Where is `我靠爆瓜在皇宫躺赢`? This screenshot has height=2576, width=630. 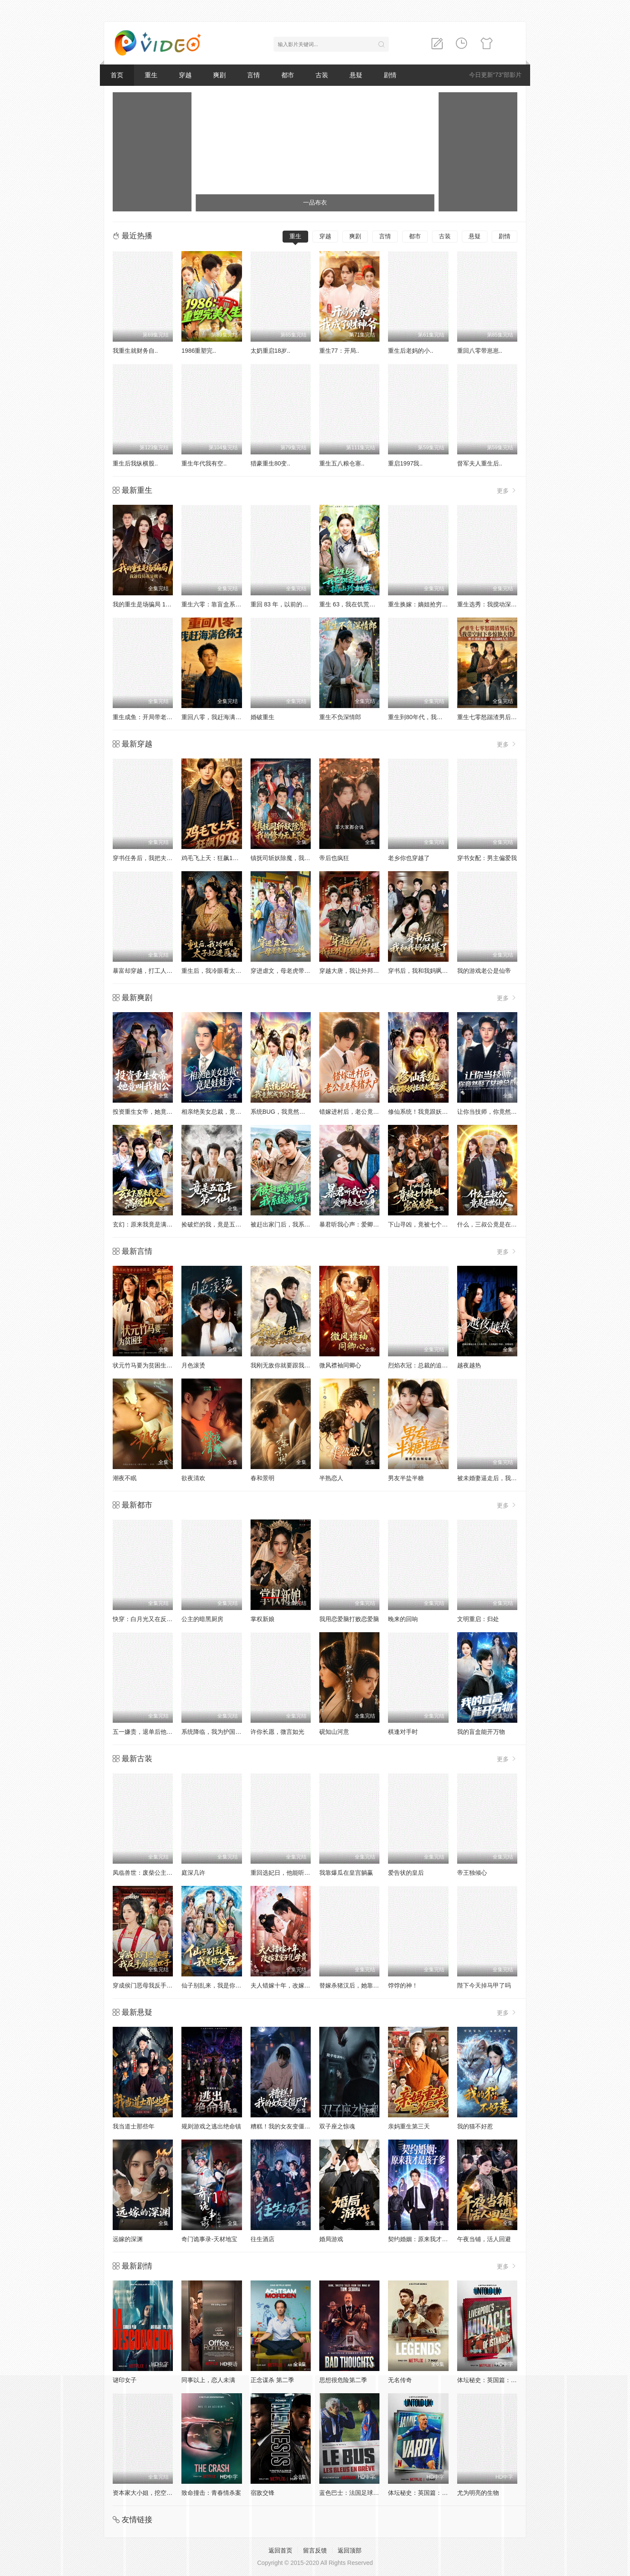 我靠爆瓜在皇宫躺赢 is located at coordinates (346, 1872).